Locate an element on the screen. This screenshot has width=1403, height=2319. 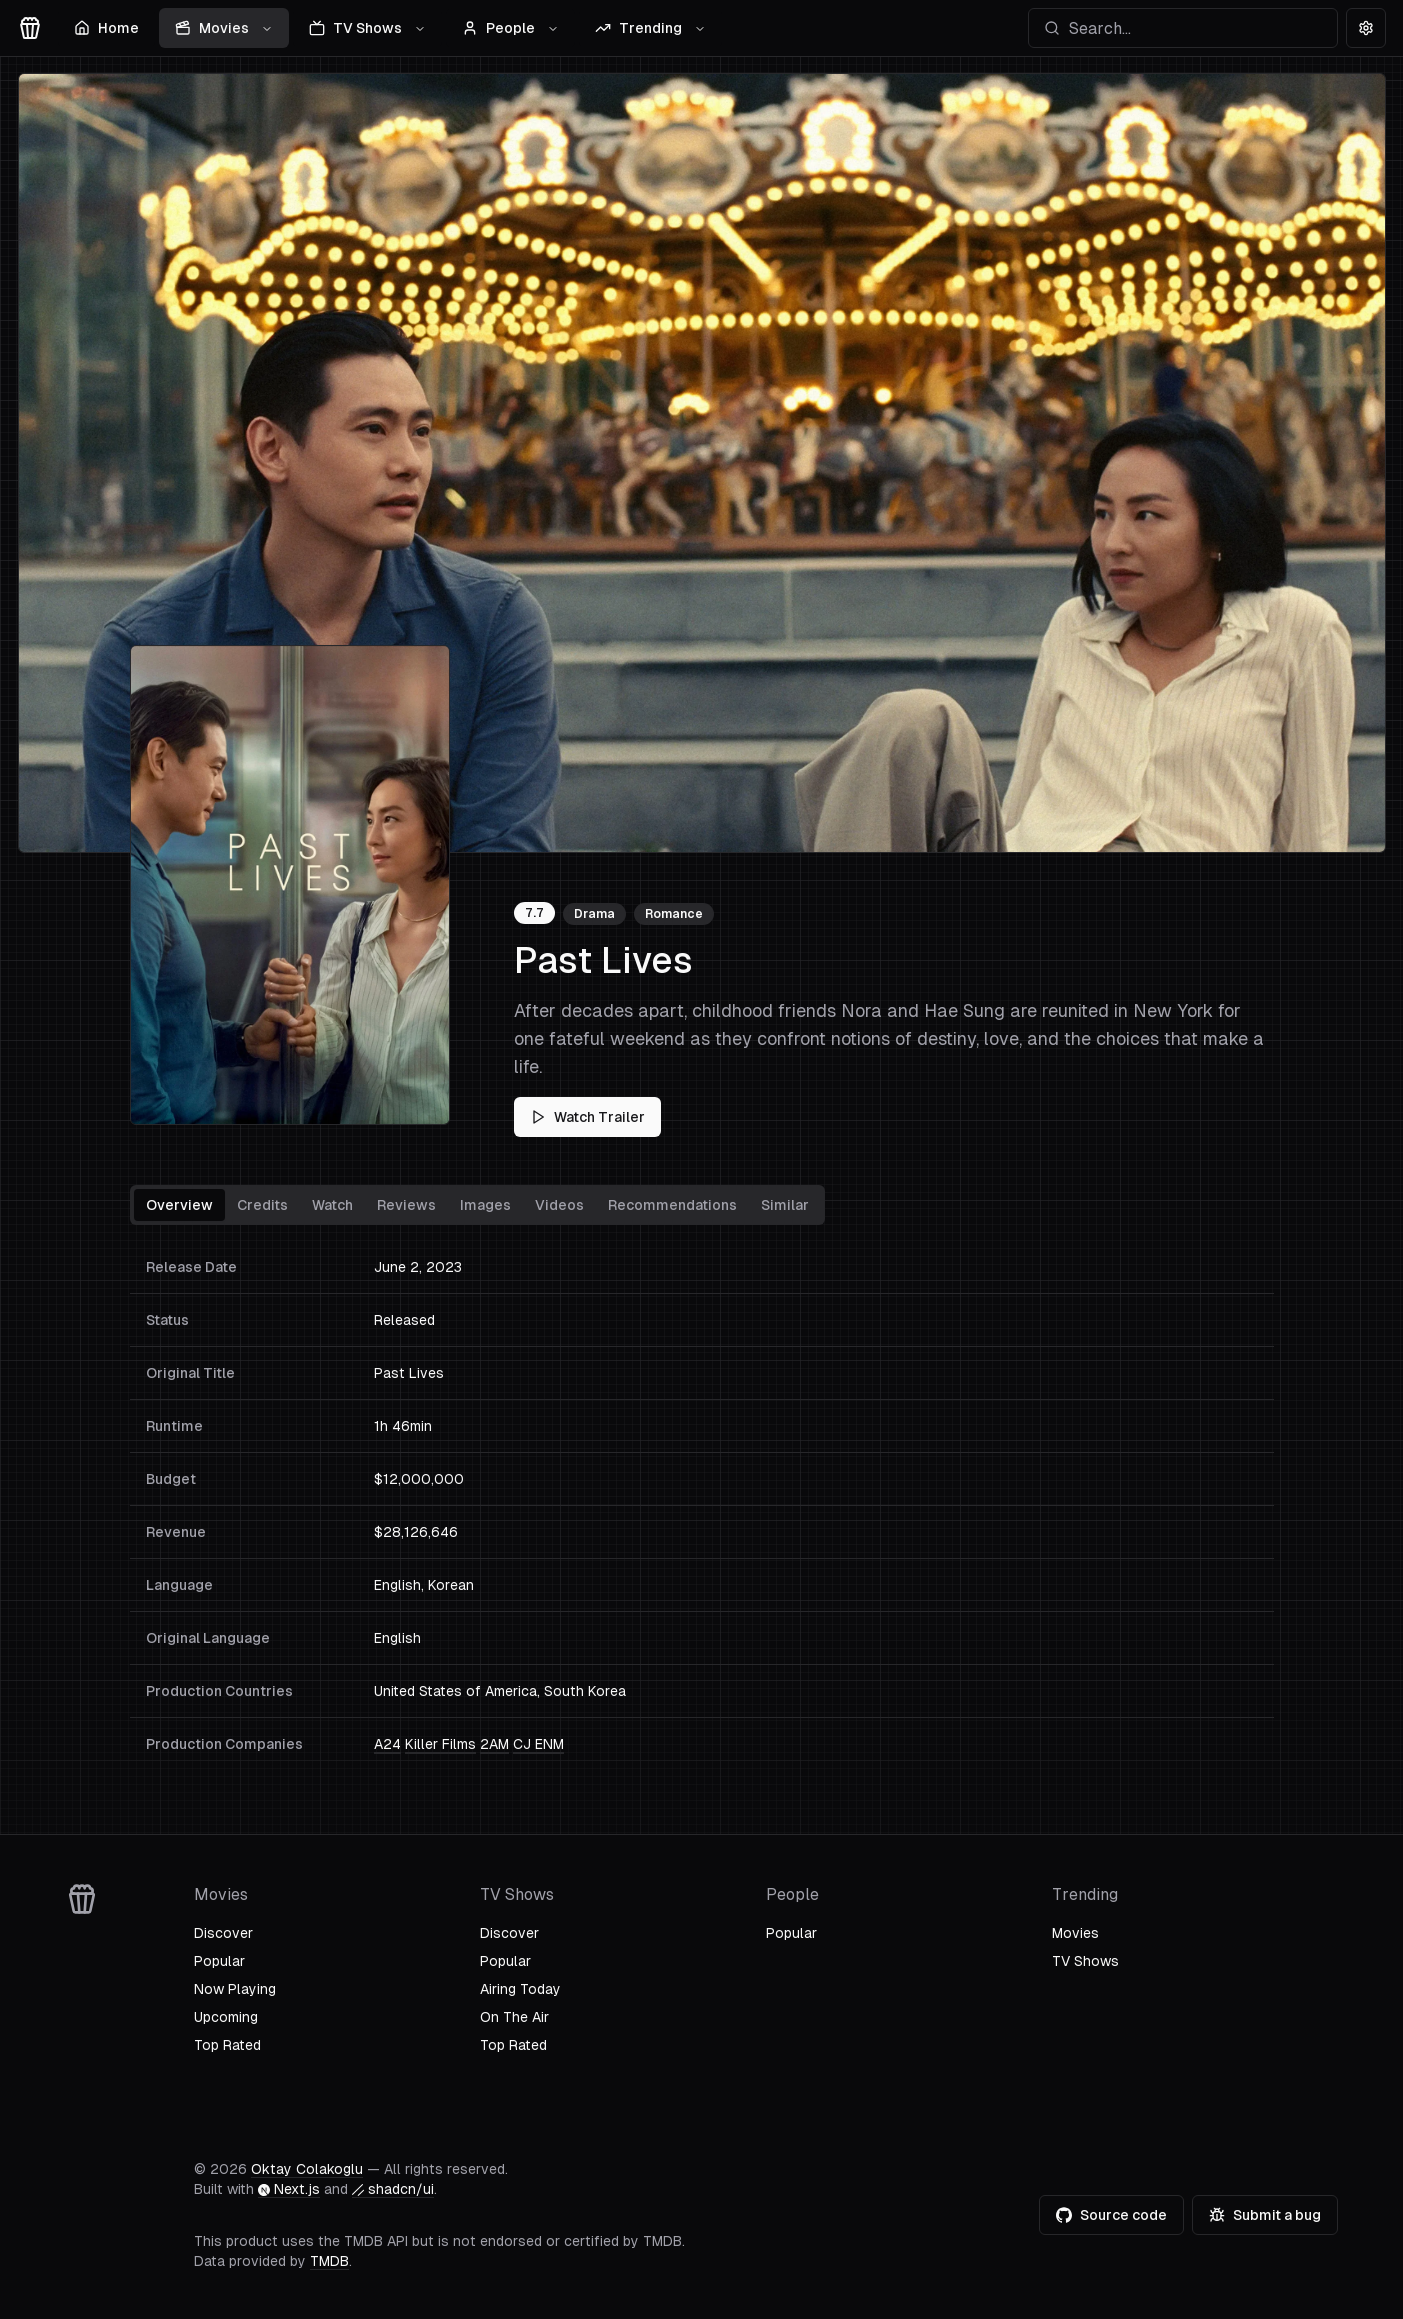
Airing Today is located at coordinates (520, 1989).